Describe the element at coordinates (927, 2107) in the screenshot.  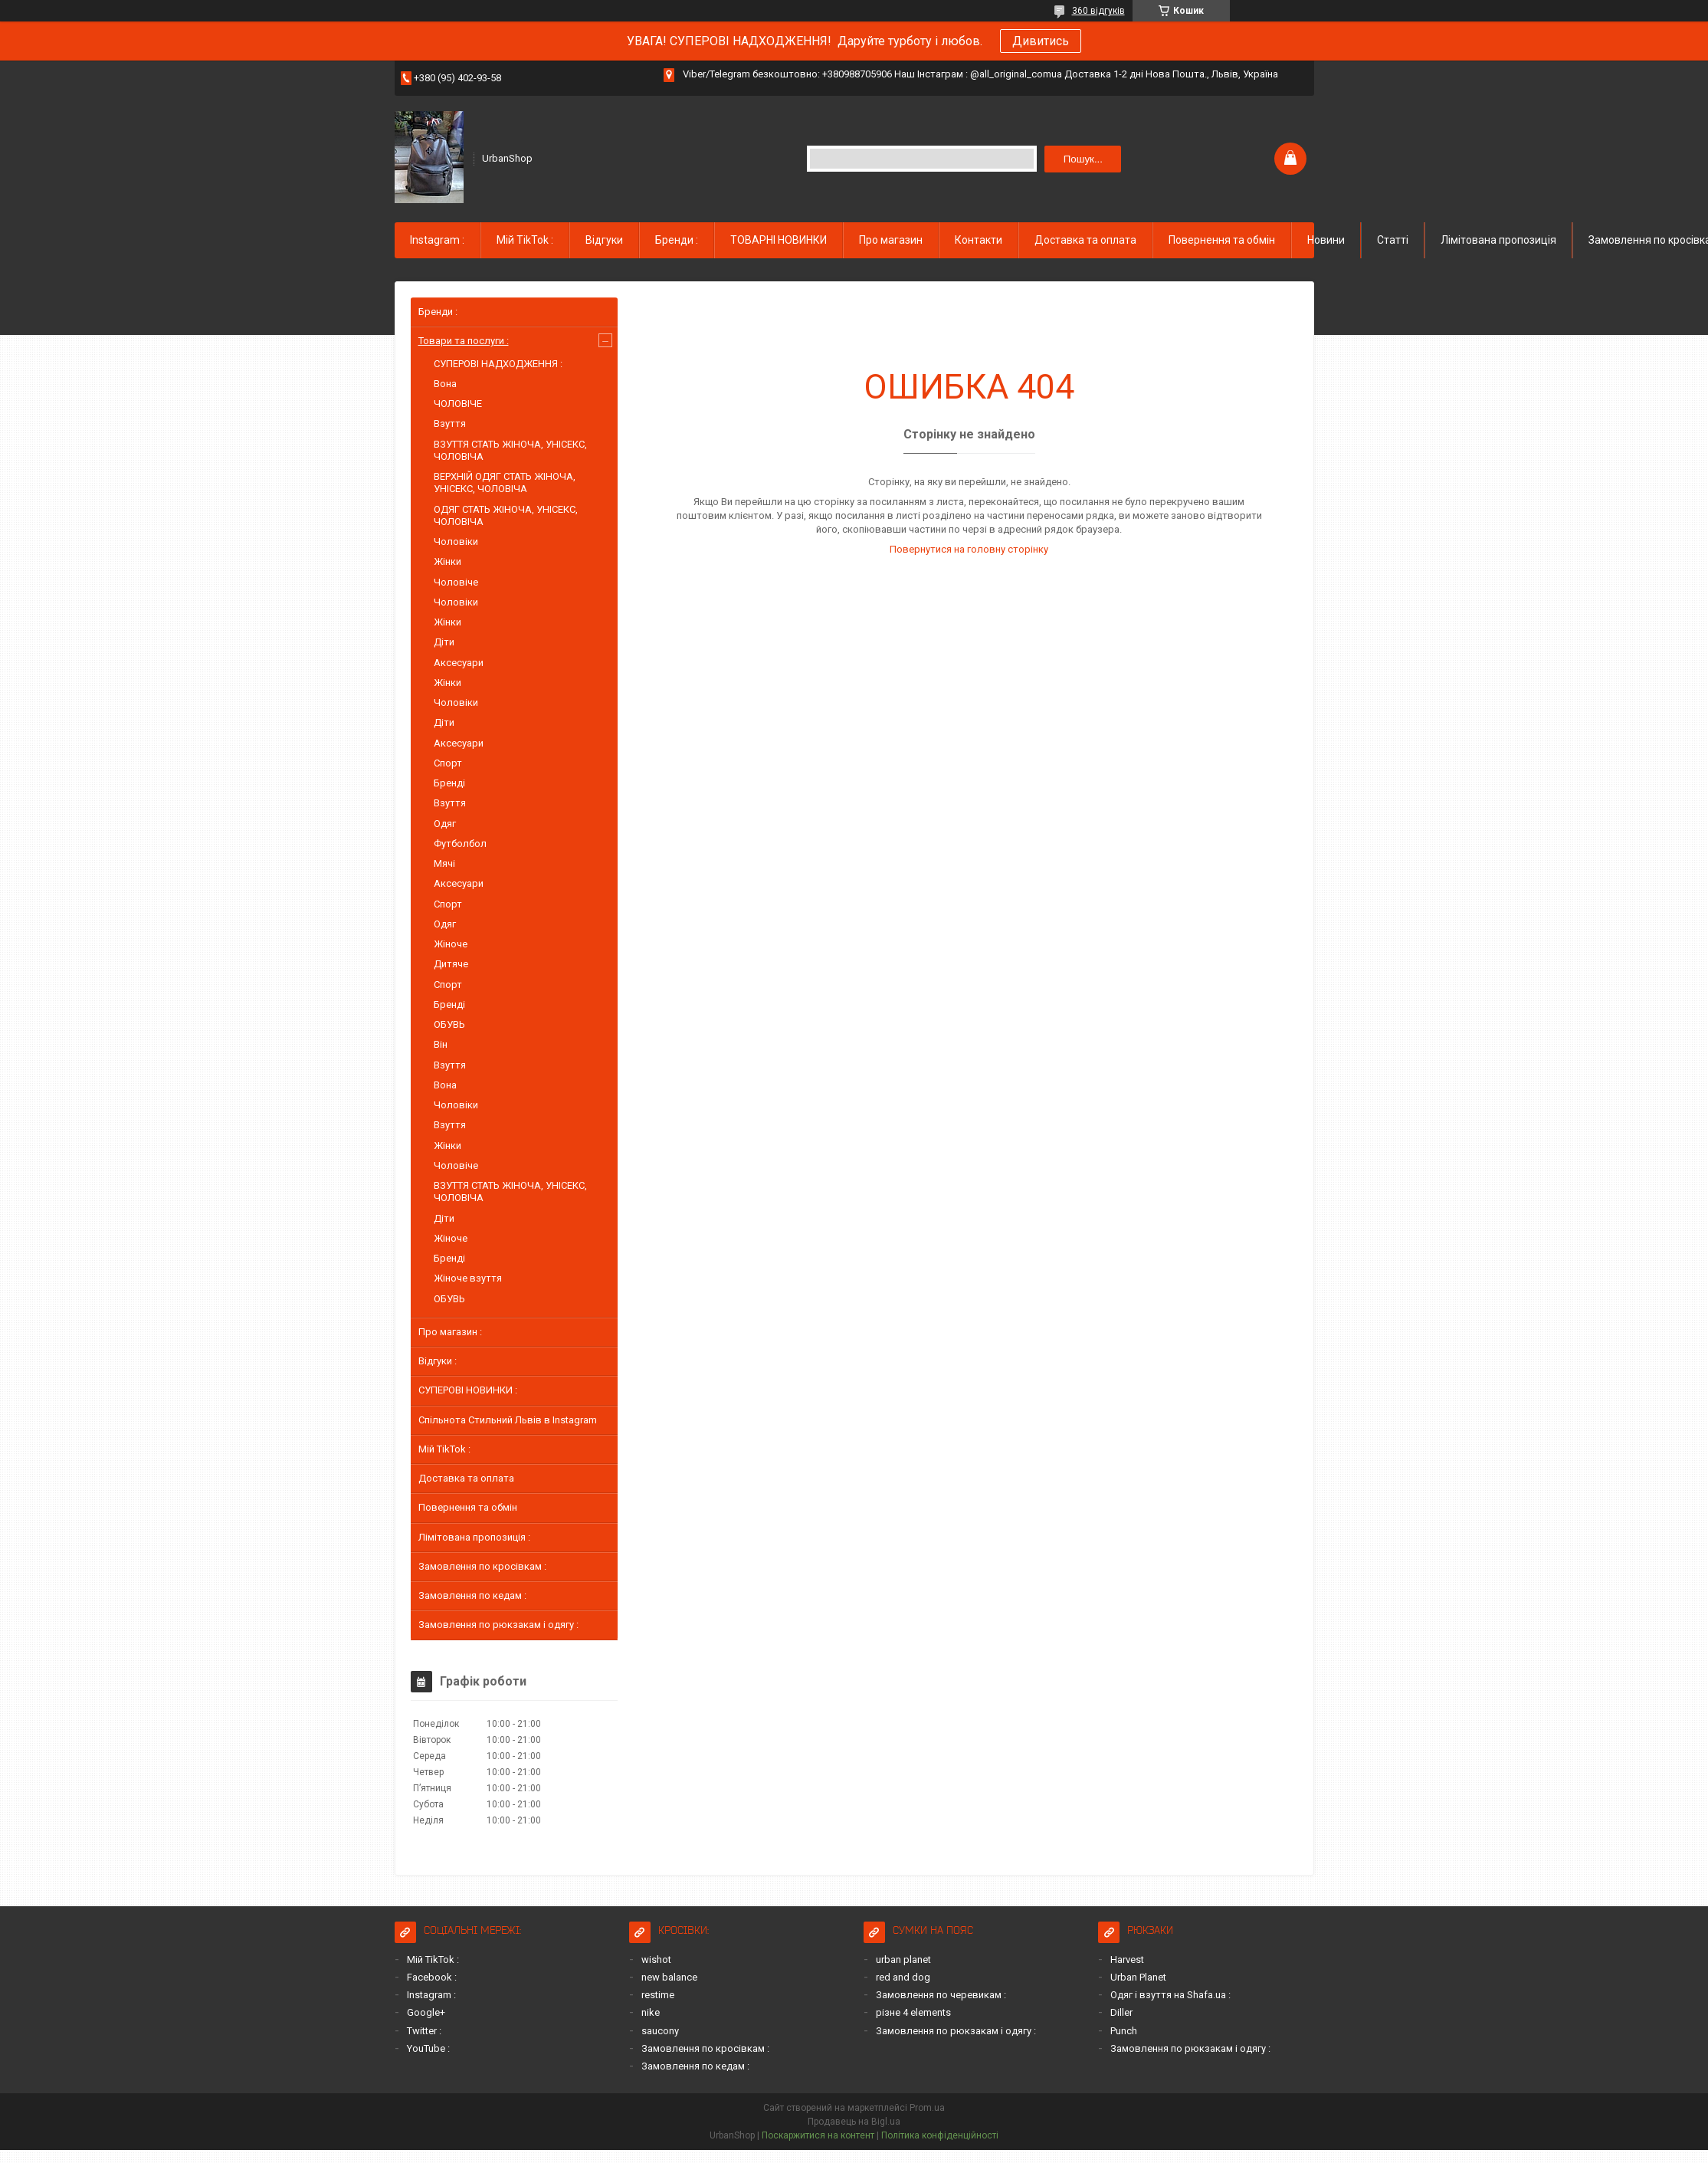
I see `Prom.ua` at that location.